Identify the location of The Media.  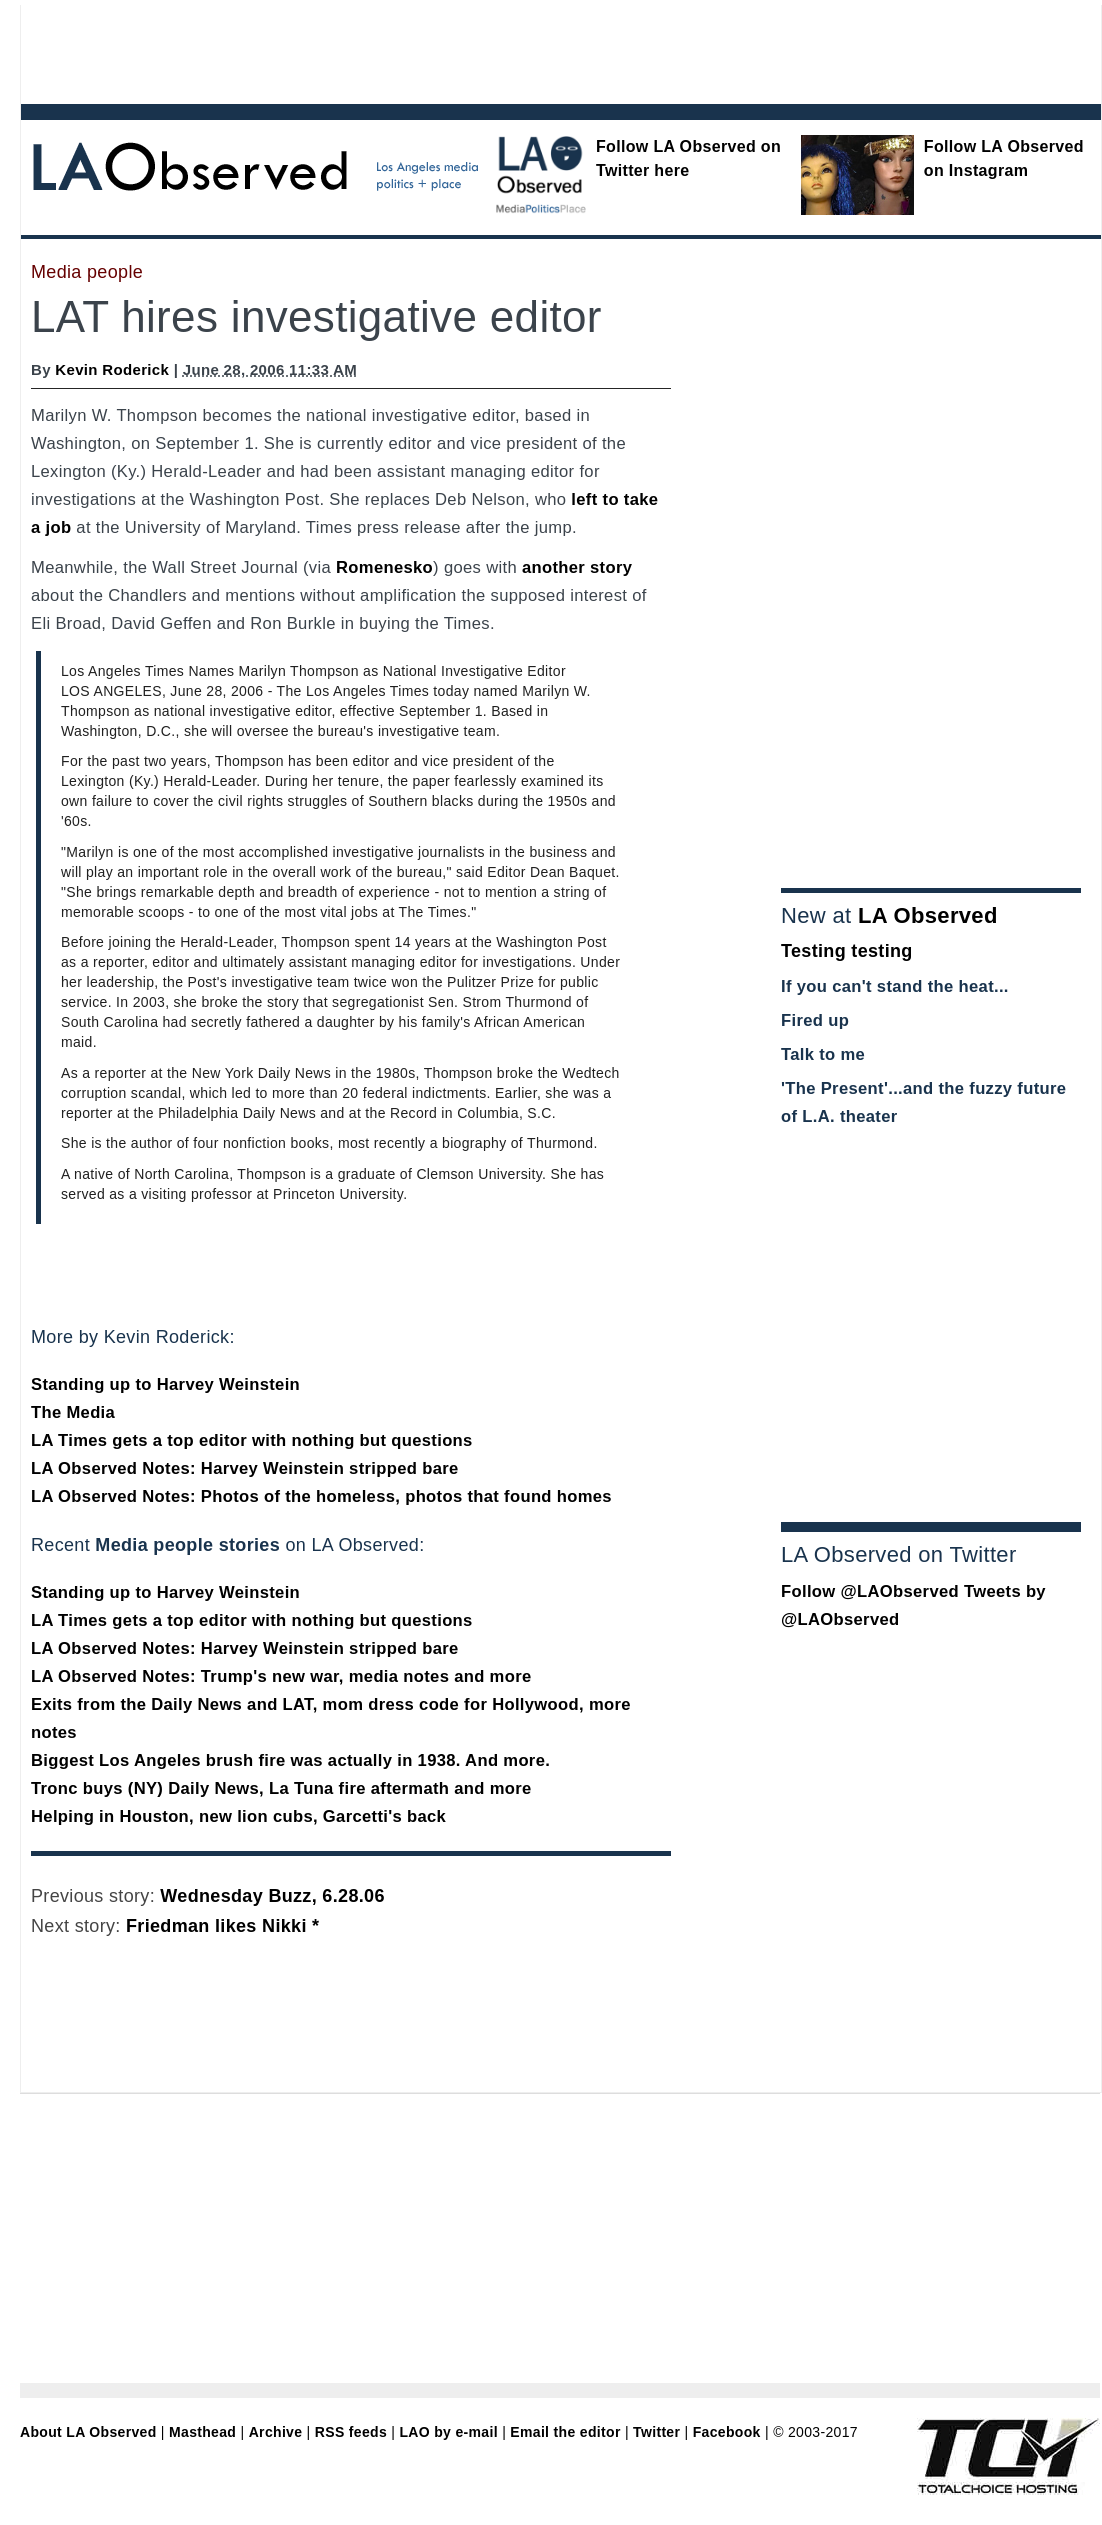
(73, 1412).